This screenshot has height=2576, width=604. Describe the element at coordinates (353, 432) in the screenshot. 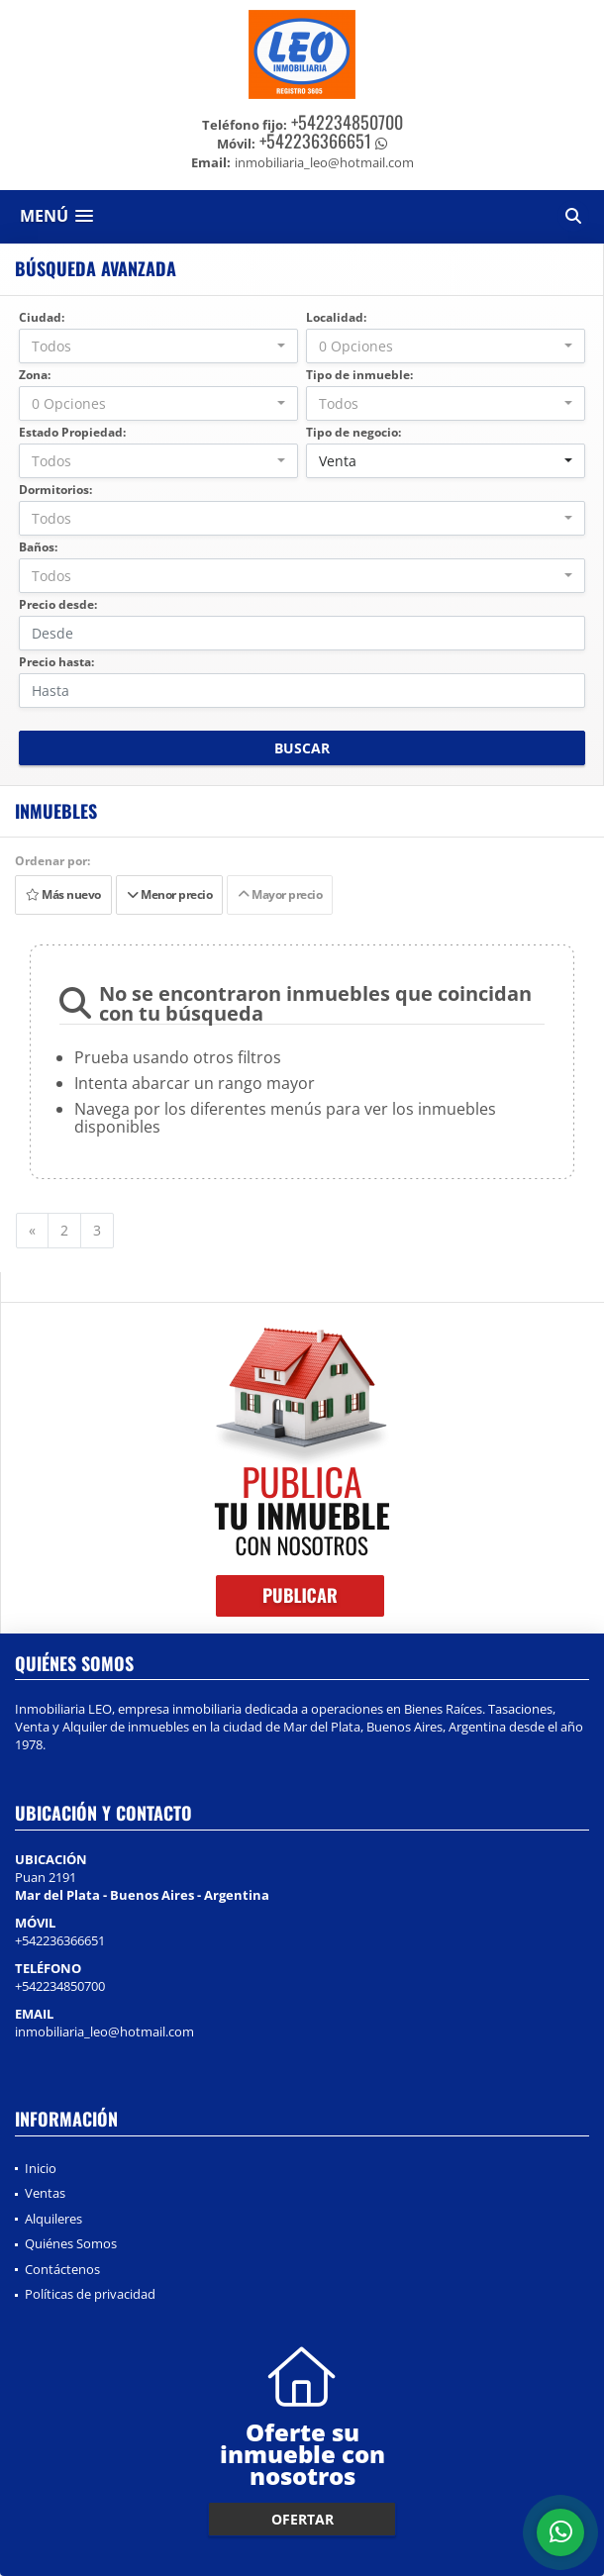

I see `Tipo de negocio:` at that location.